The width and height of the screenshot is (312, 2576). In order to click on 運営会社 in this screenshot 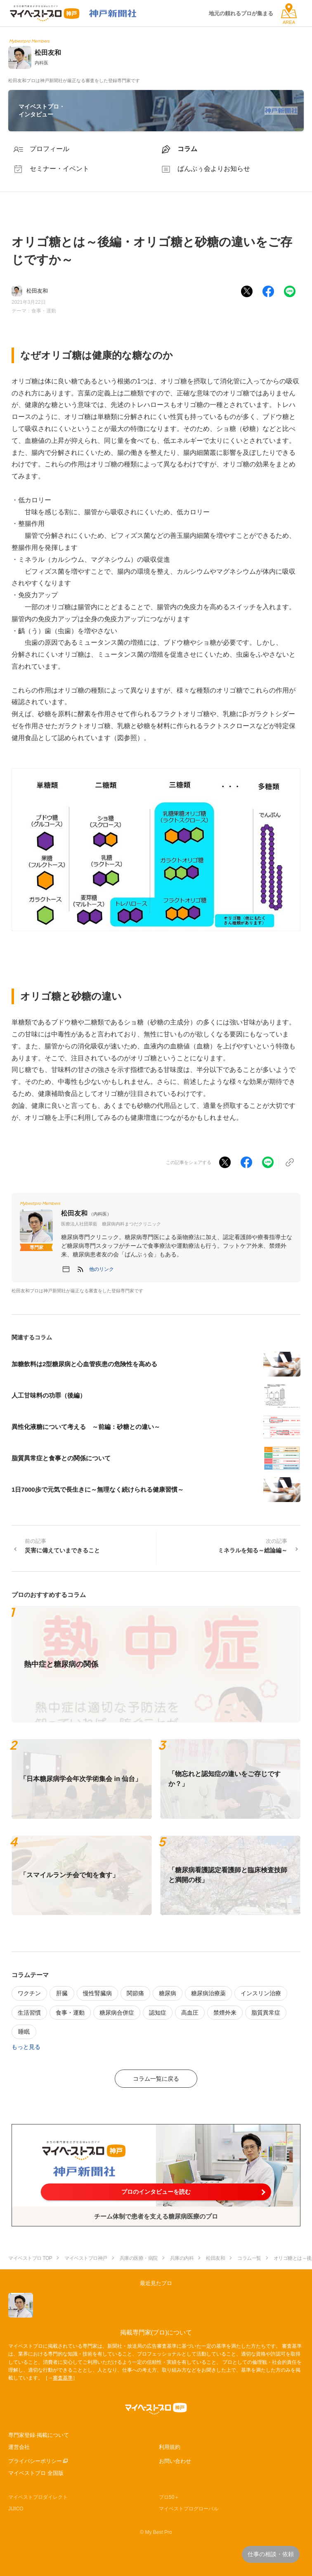, I will do `click(19, 2447)`.